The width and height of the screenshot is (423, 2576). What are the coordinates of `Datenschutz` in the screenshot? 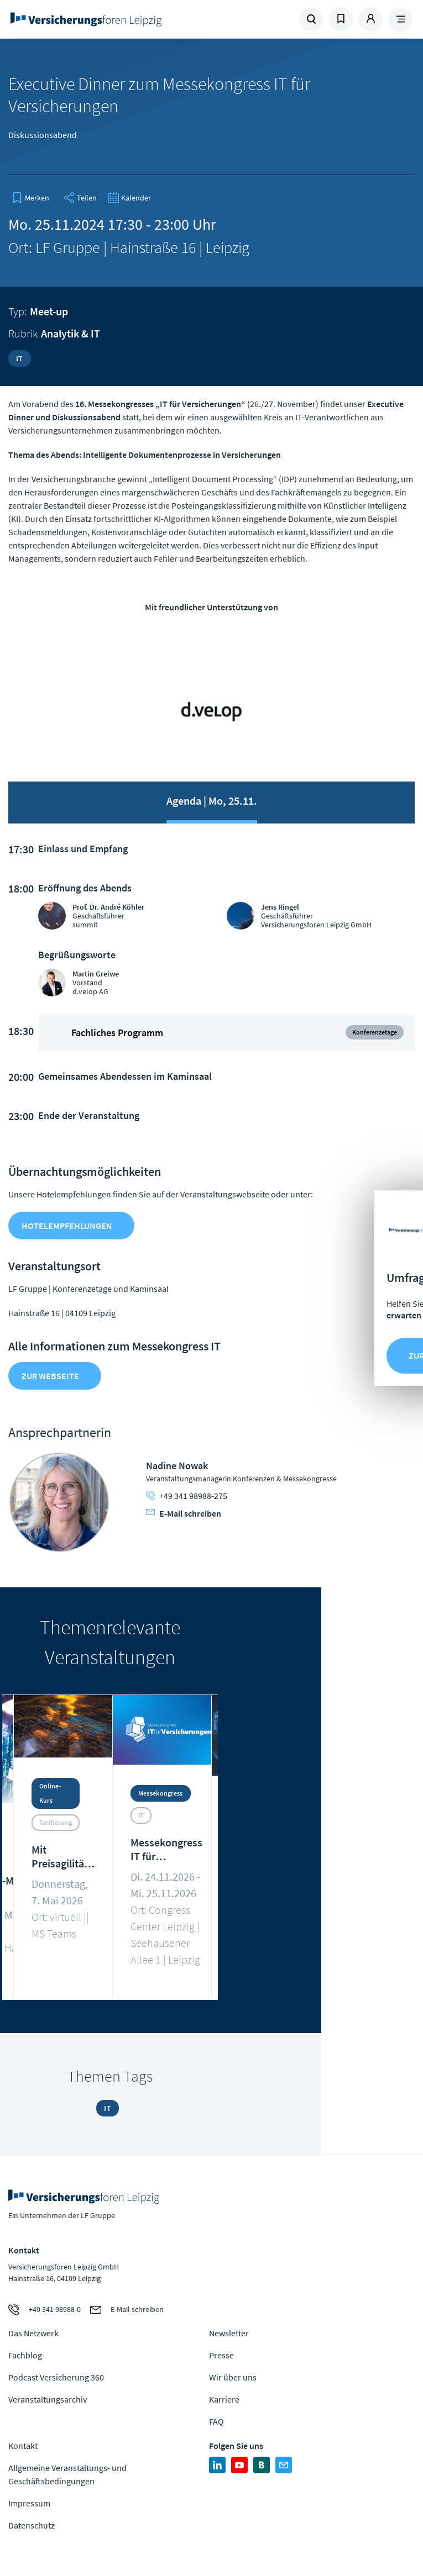 It's located at (31, 2525).